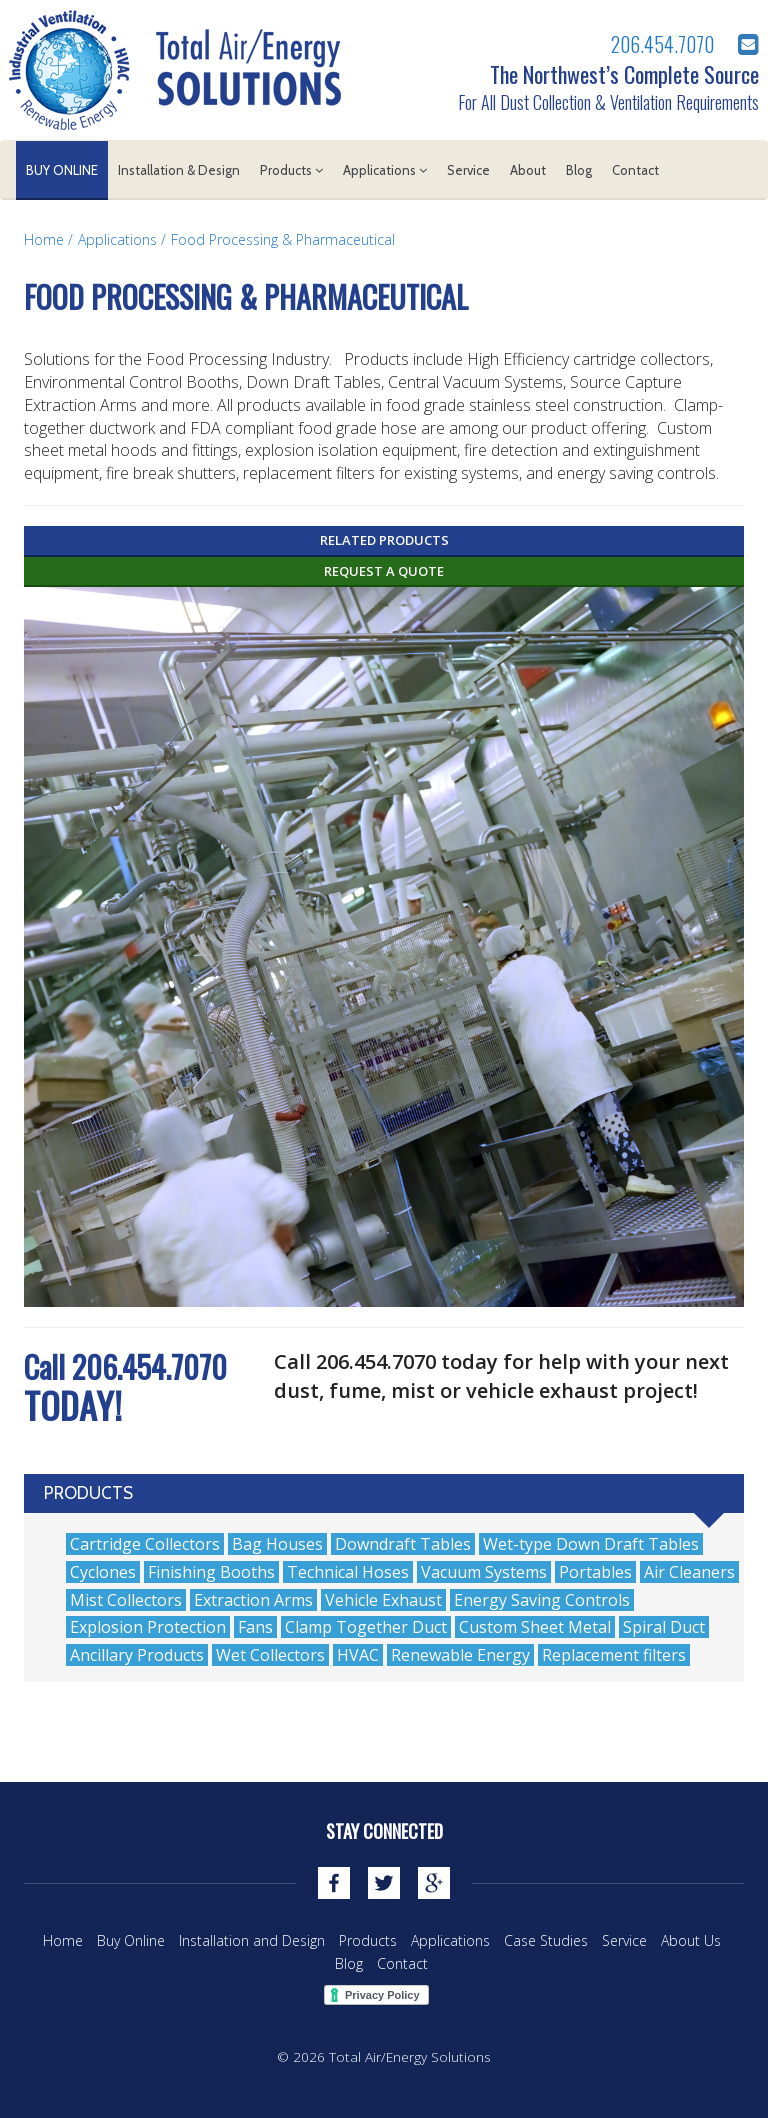 Image resolution: width=768 pixels, height=2118 pixels. Describe the element at coordinates (664, 1627) in the screenshot. I see `Spiral Duct` at that location.